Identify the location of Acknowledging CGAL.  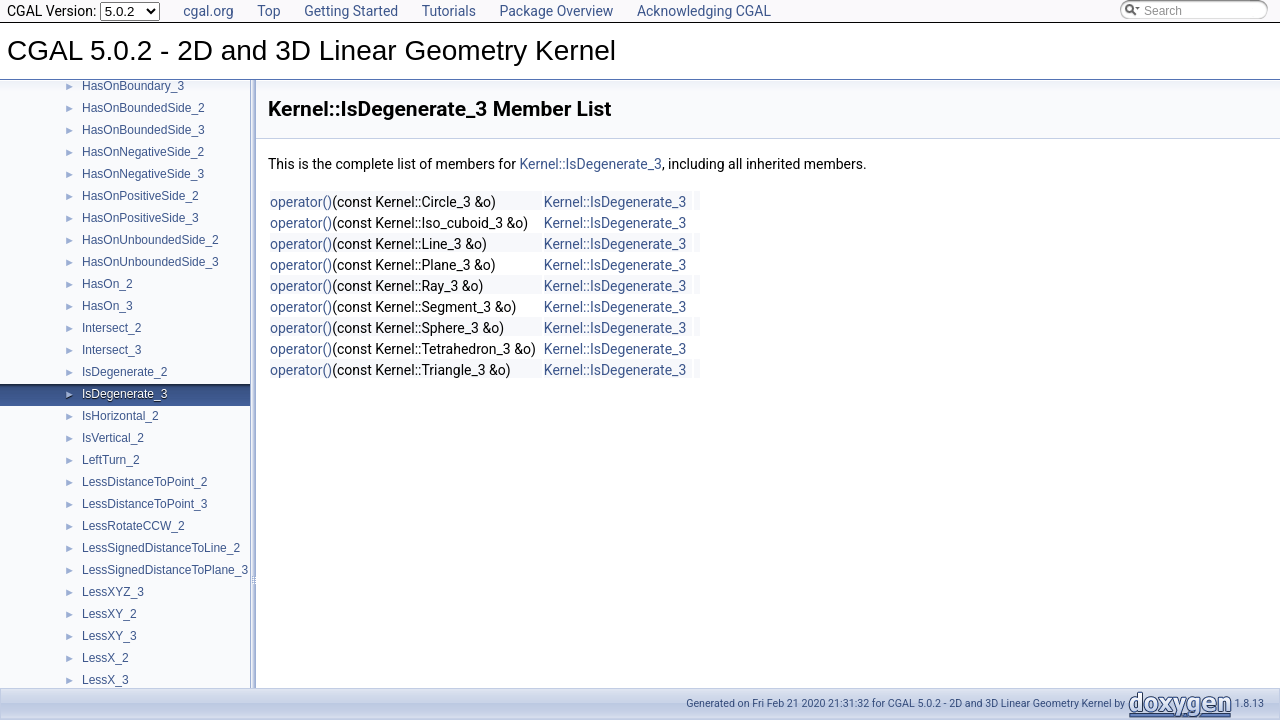
(704, 11).